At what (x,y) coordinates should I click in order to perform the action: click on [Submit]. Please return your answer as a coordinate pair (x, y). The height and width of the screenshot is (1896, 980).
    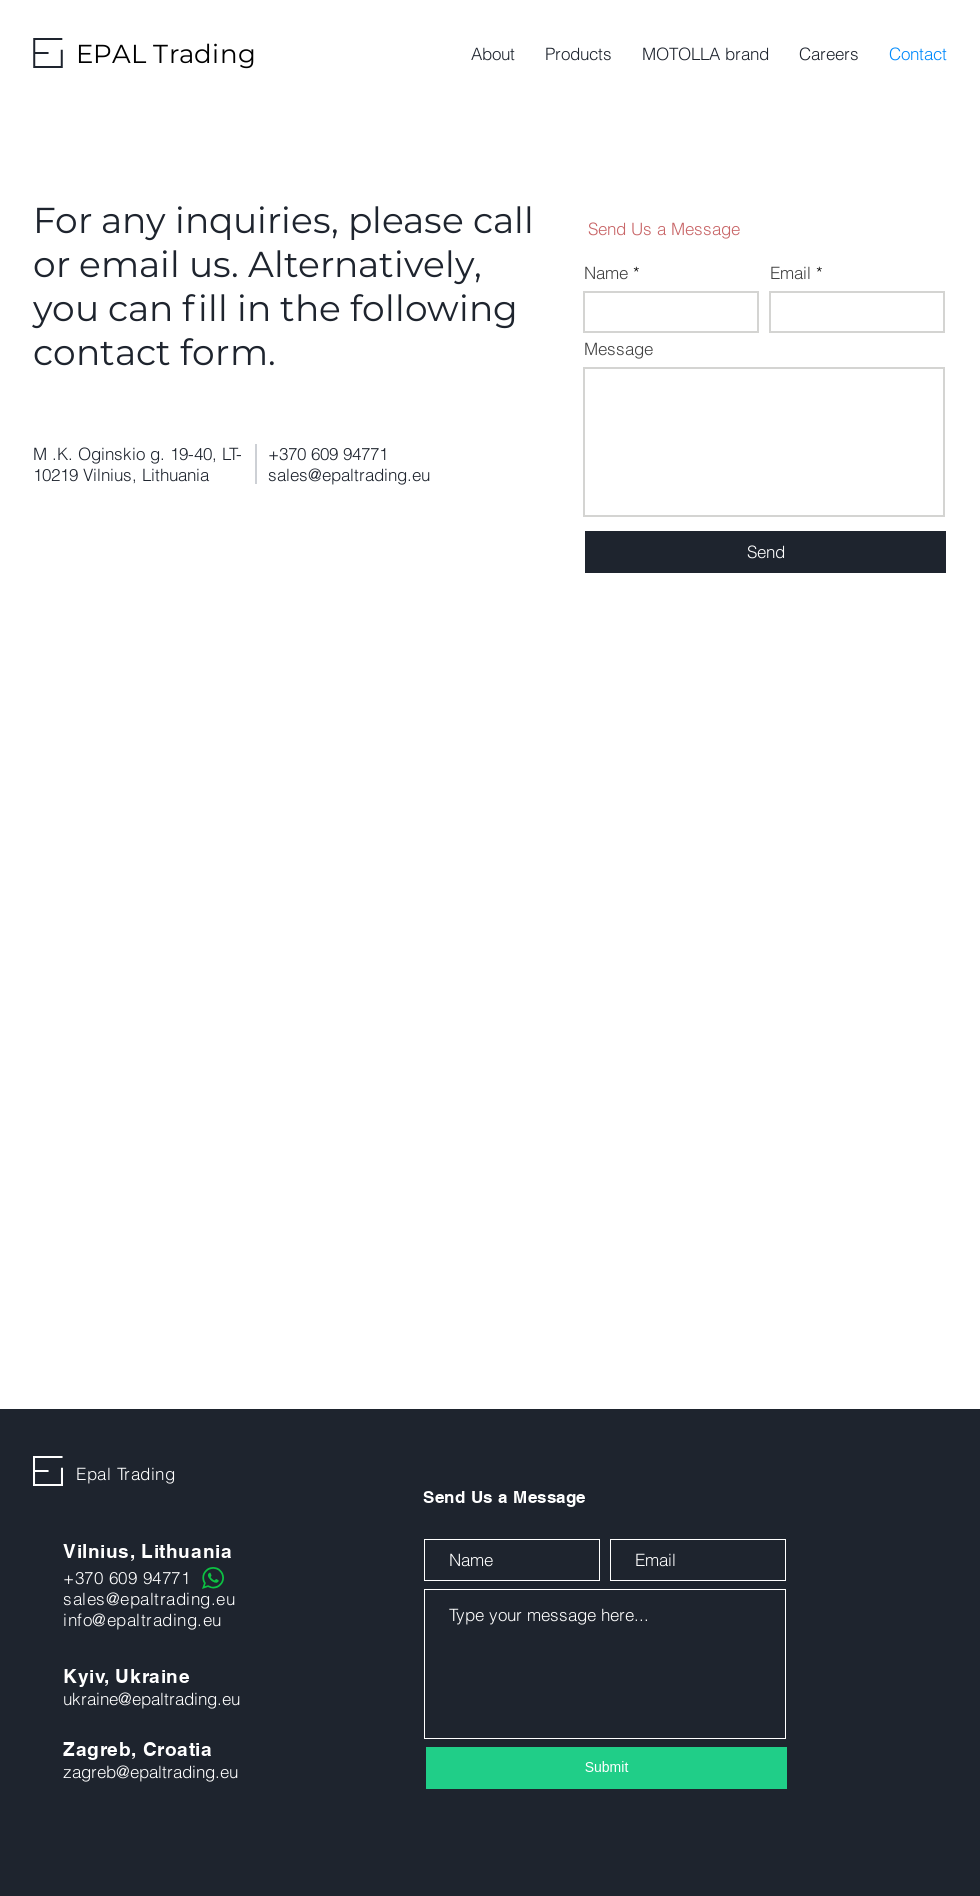
    Looking at the image, I should click on (606, 1768).